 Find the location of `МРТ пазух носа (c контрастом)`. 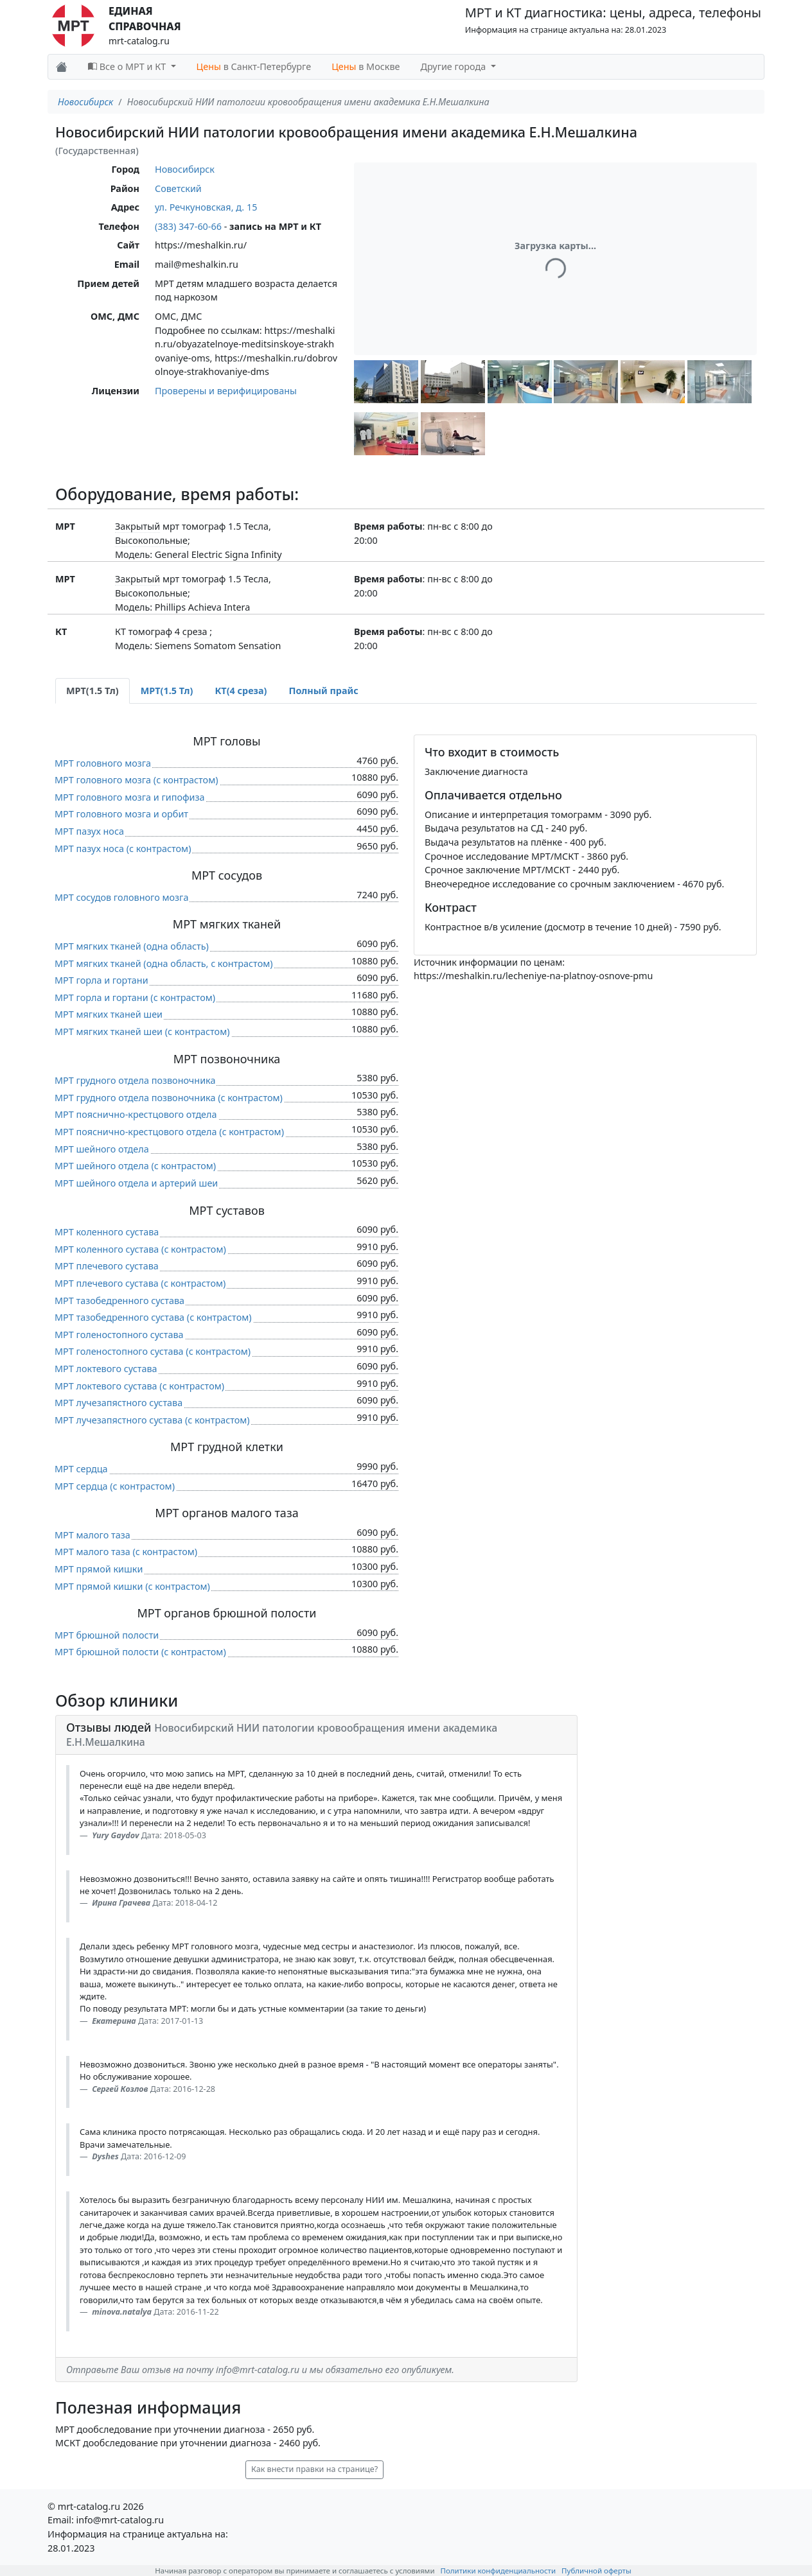

МРТ пазух носа (c контрастом) is located at coordinates (123, 848).